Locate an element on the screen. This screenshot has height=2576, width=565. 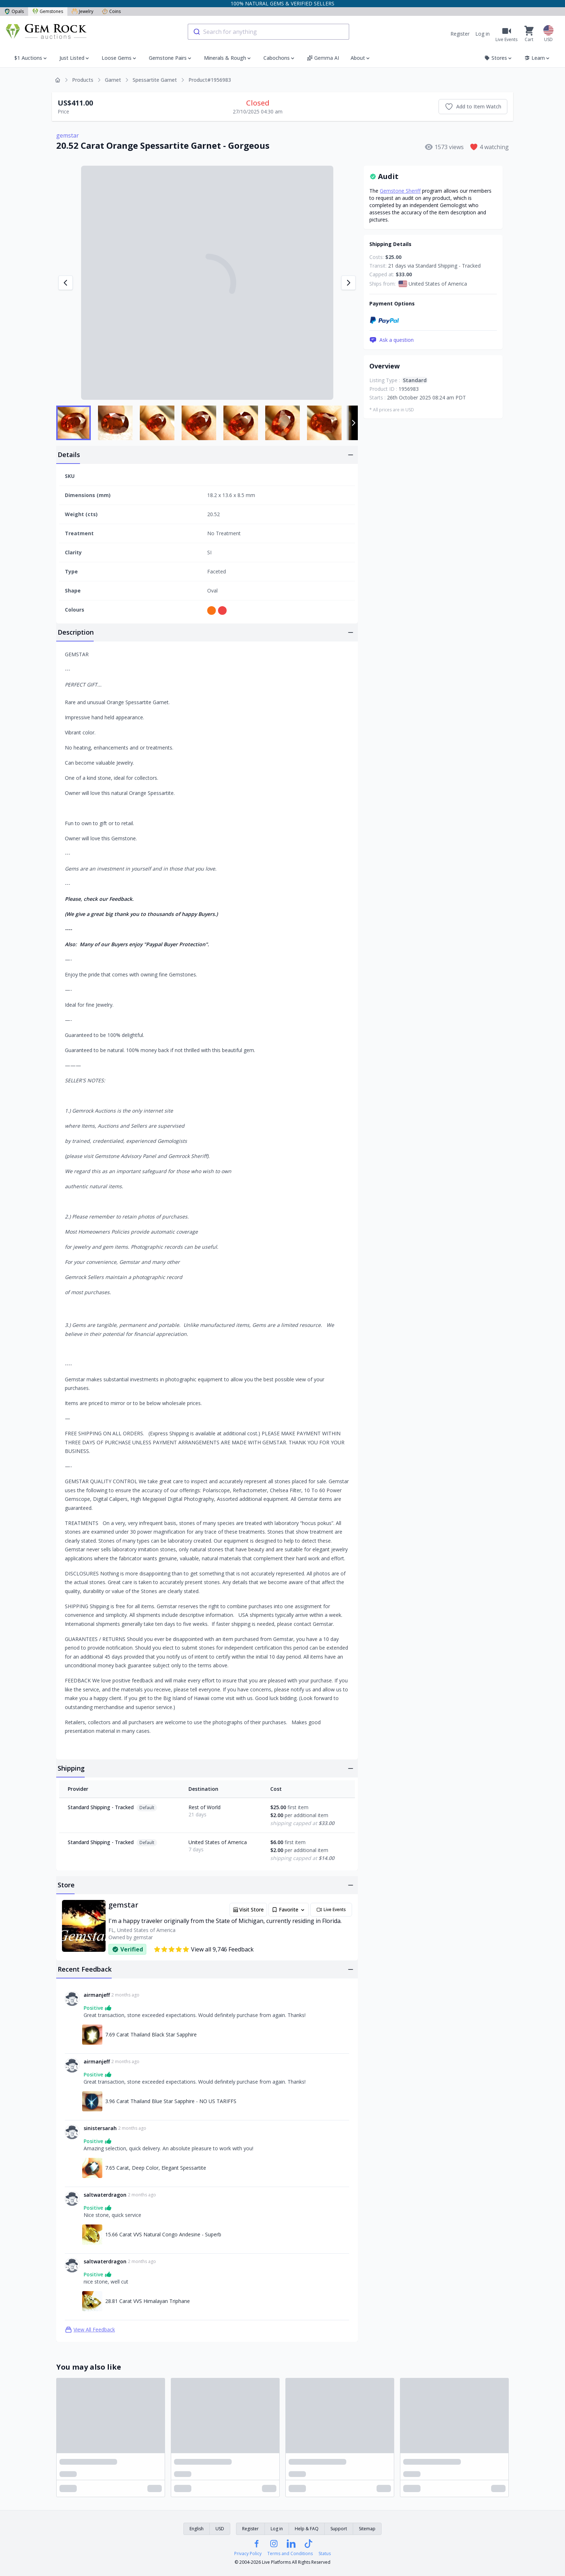
Gemstone Sheriff is located at coordinates (400, 190).